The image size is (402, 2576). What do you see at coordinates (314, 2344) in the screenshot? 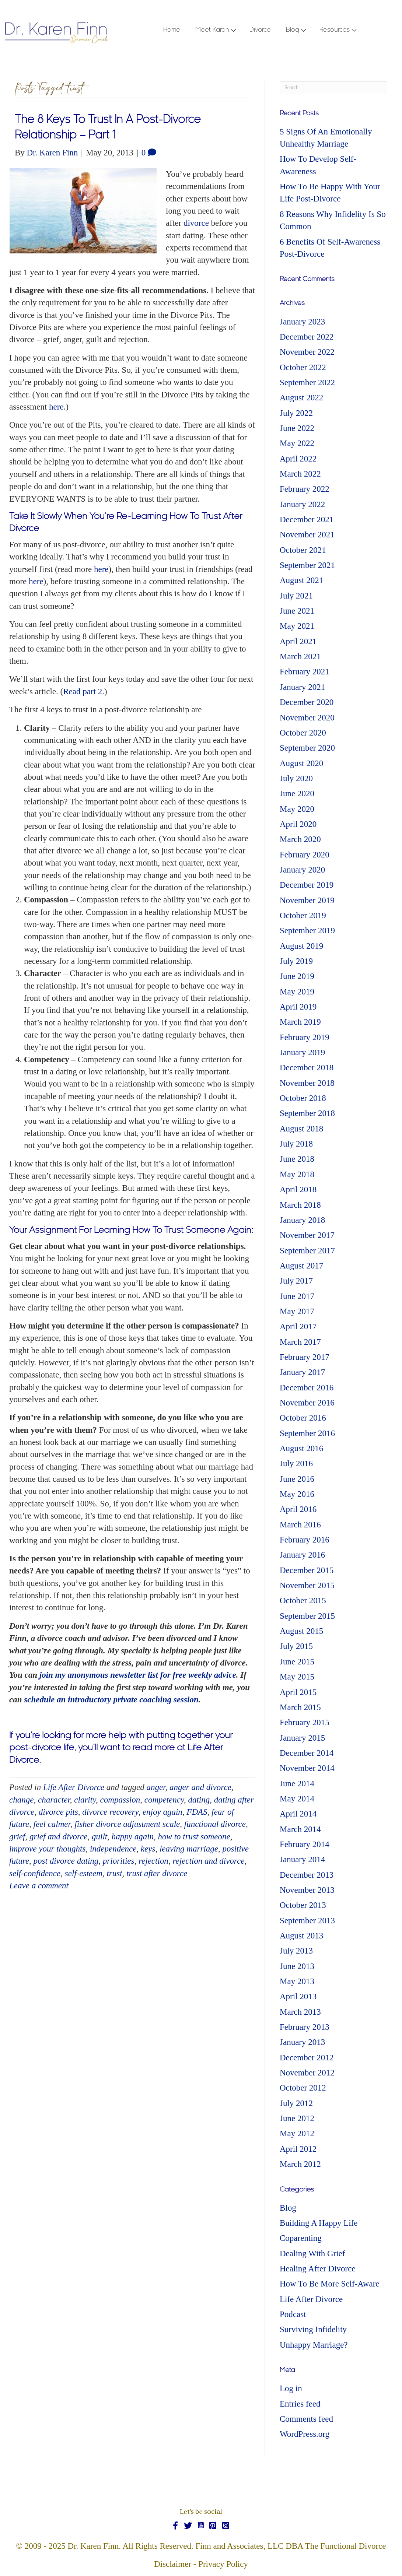
I see `Unhappy Marriage?` at bounding box center [314, 2344].